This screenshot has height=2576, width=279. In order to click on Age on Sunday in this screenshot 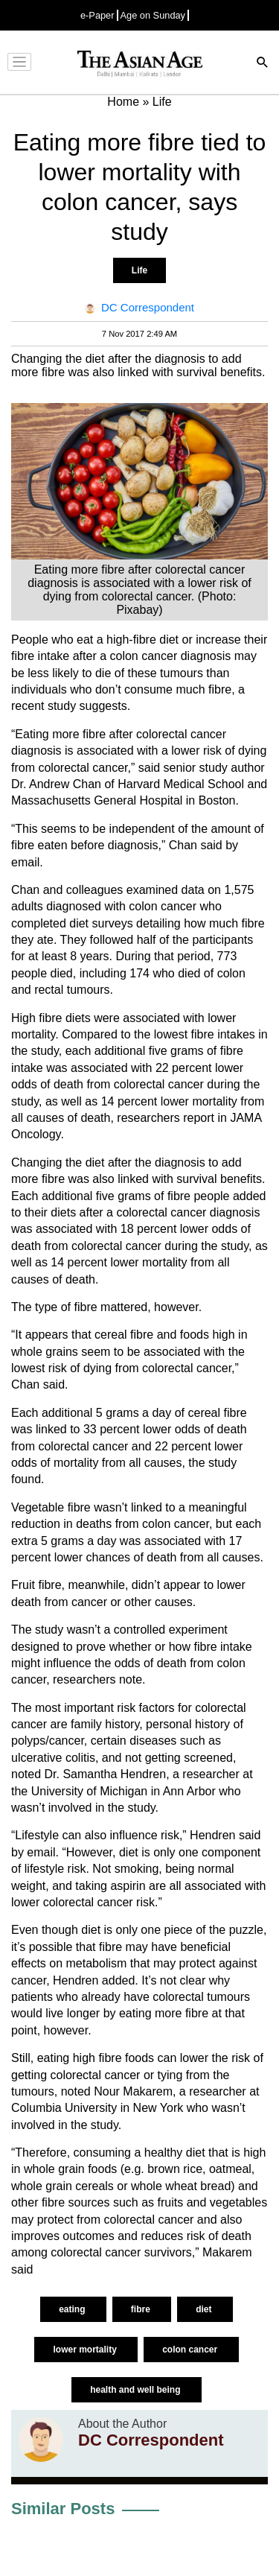, I will do `click(153, 15)`.